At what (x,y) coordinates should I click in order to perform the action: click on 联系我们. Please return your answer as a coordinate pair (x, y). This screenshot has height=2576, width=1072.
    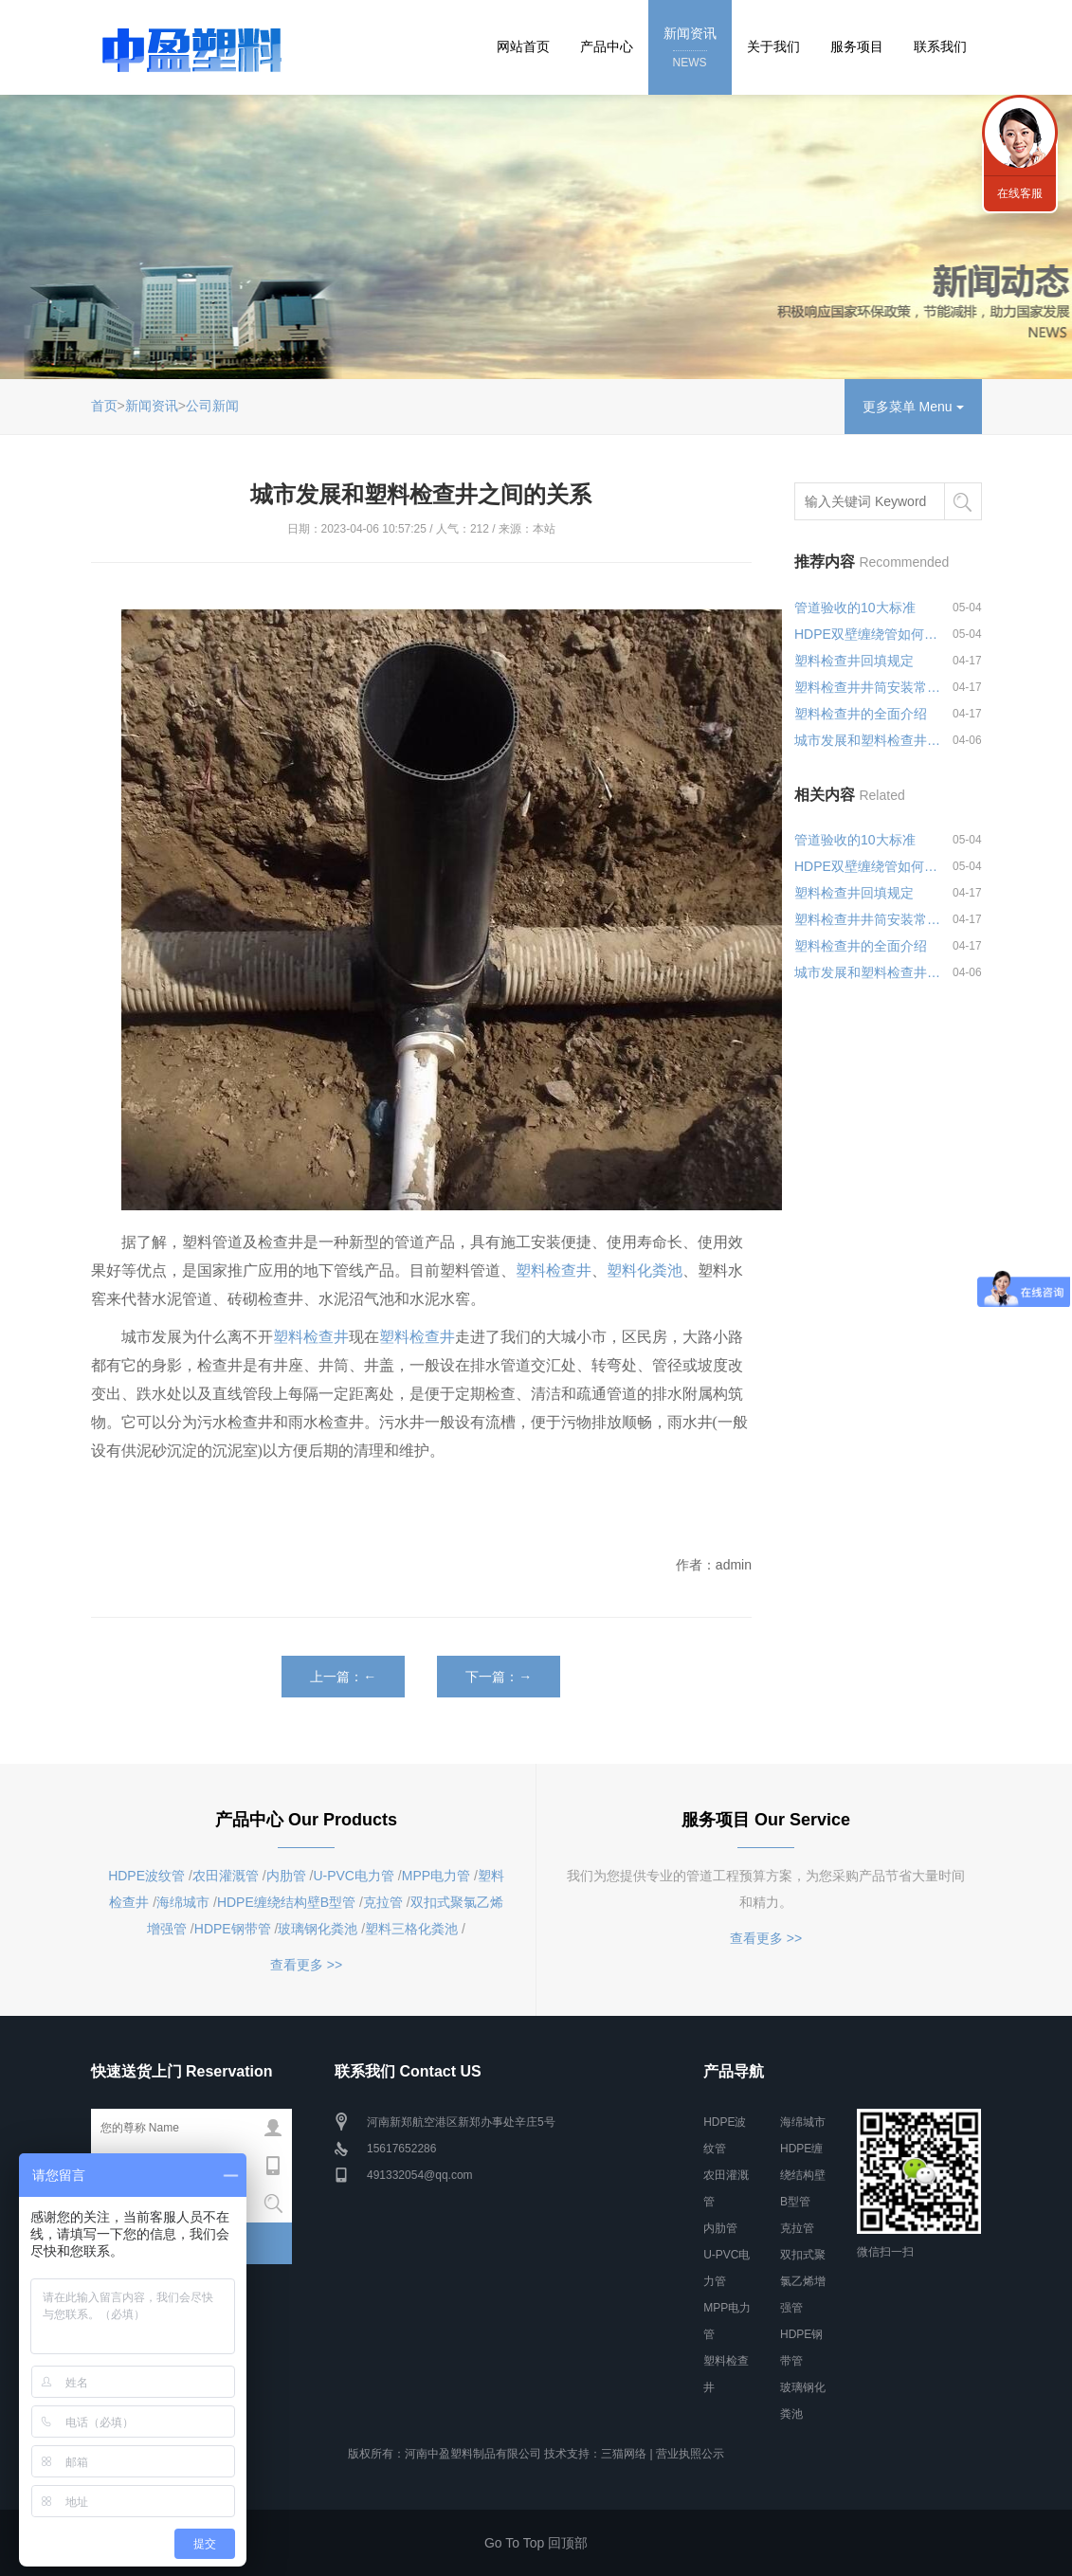
    Looking at the image, I should click on (940, 46).